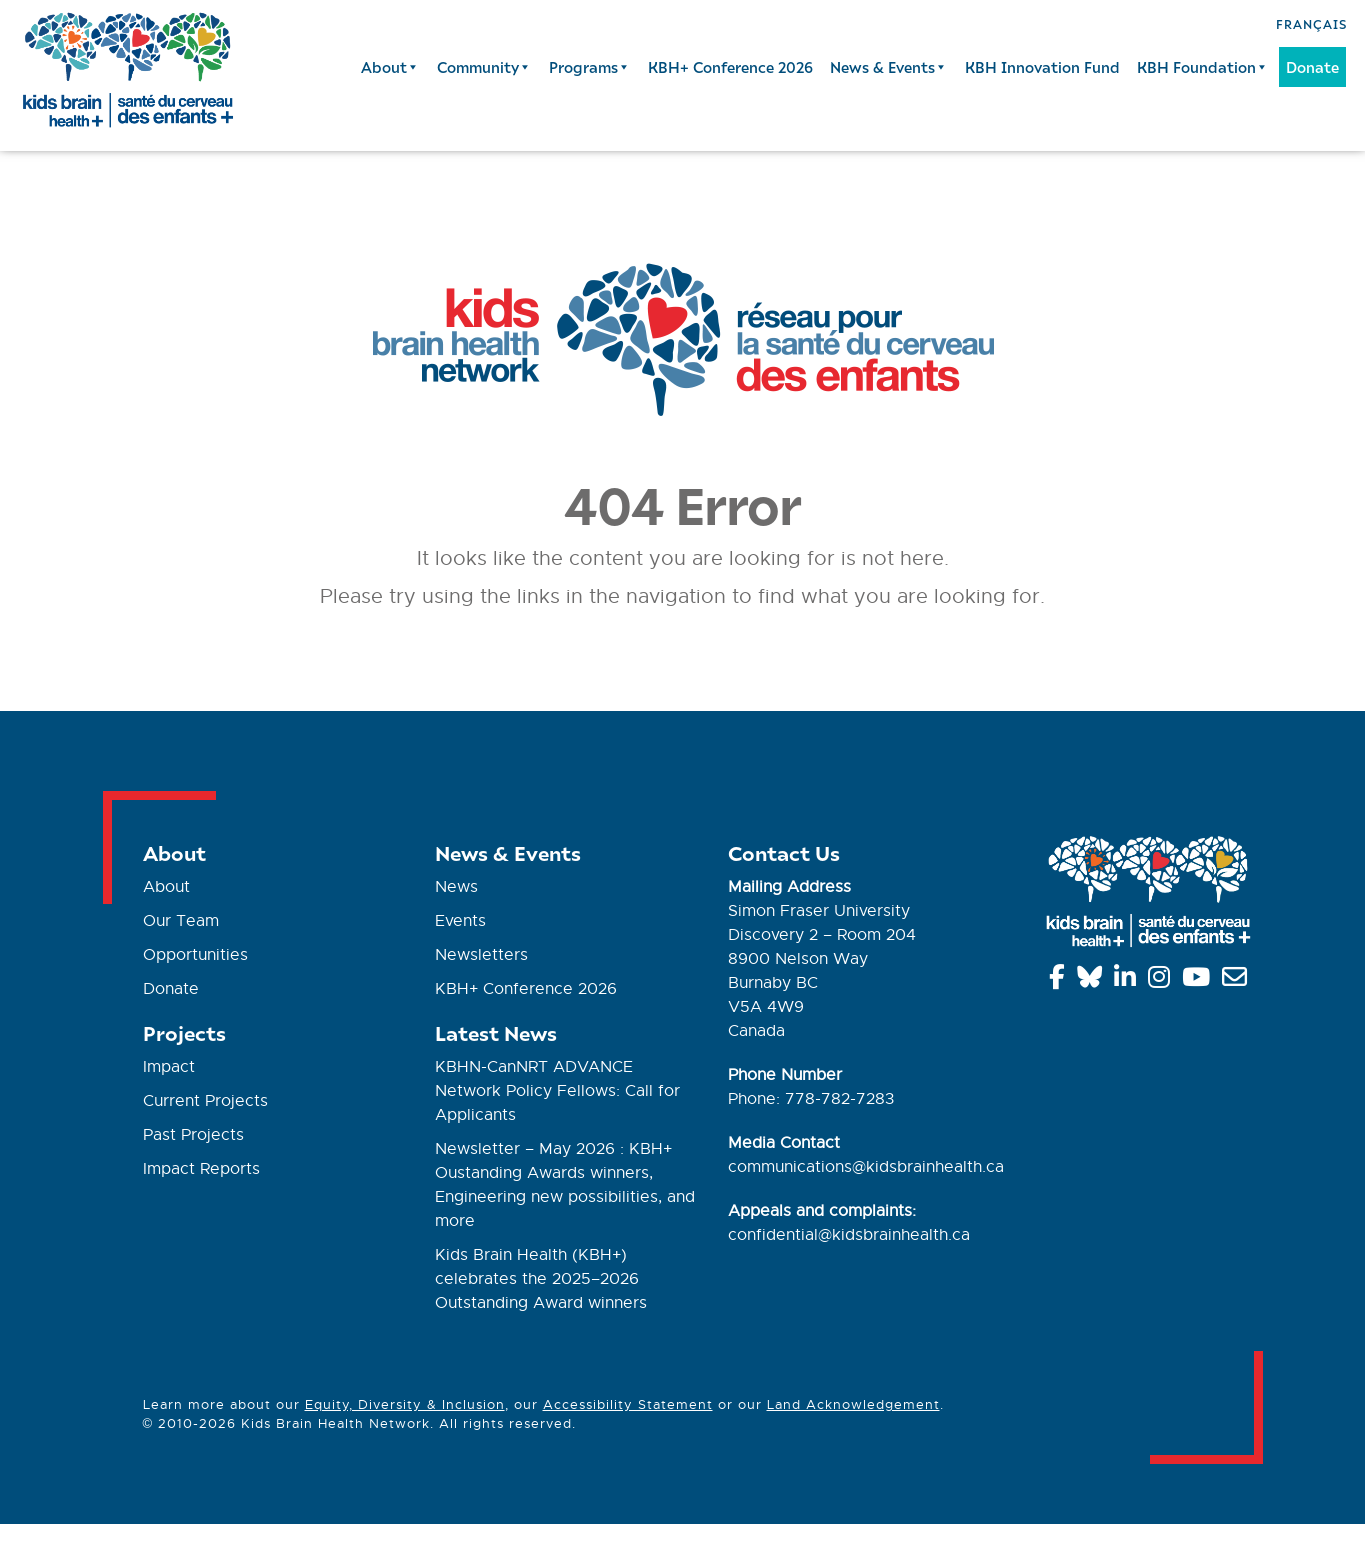 The image size is (1365, 1564). I want to click on [YouTube], so click(1199, 981).